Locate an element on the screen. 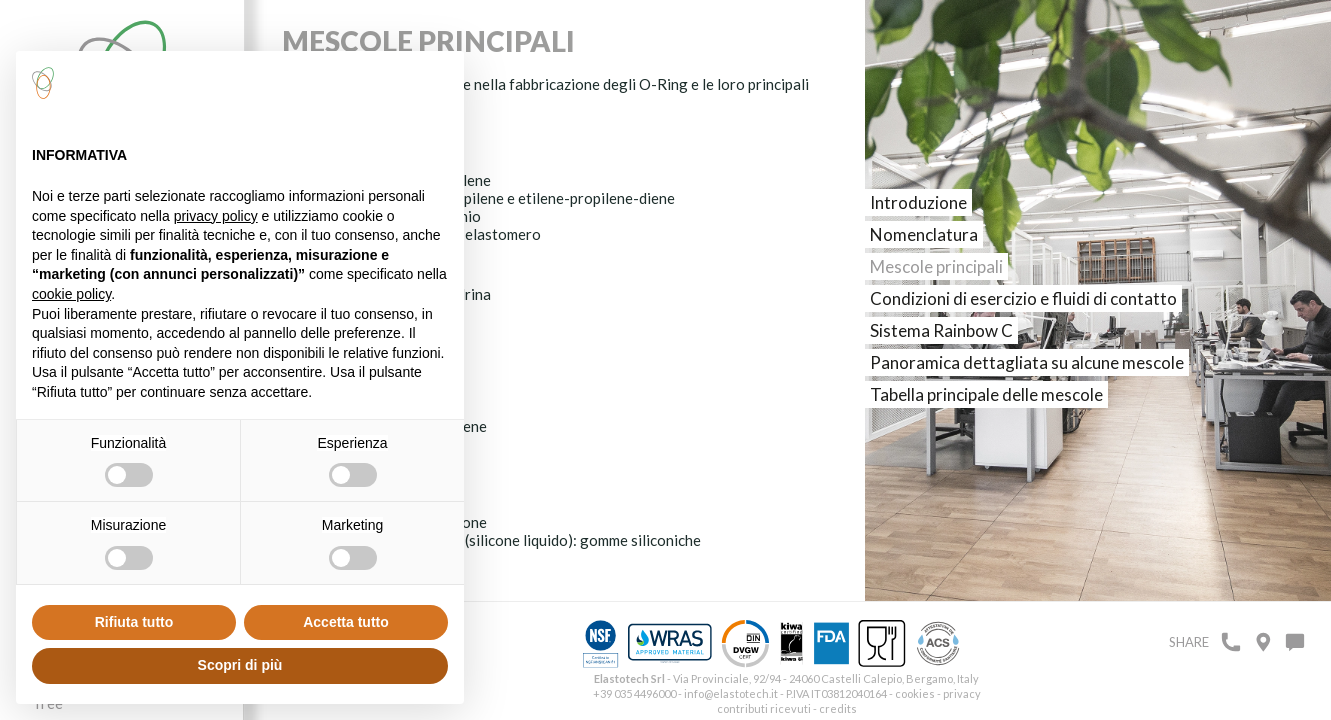 This screenshot has height=720, width=1331. Panoramica dettagliata su alcune mescole is located at coordinates (1027, 362).